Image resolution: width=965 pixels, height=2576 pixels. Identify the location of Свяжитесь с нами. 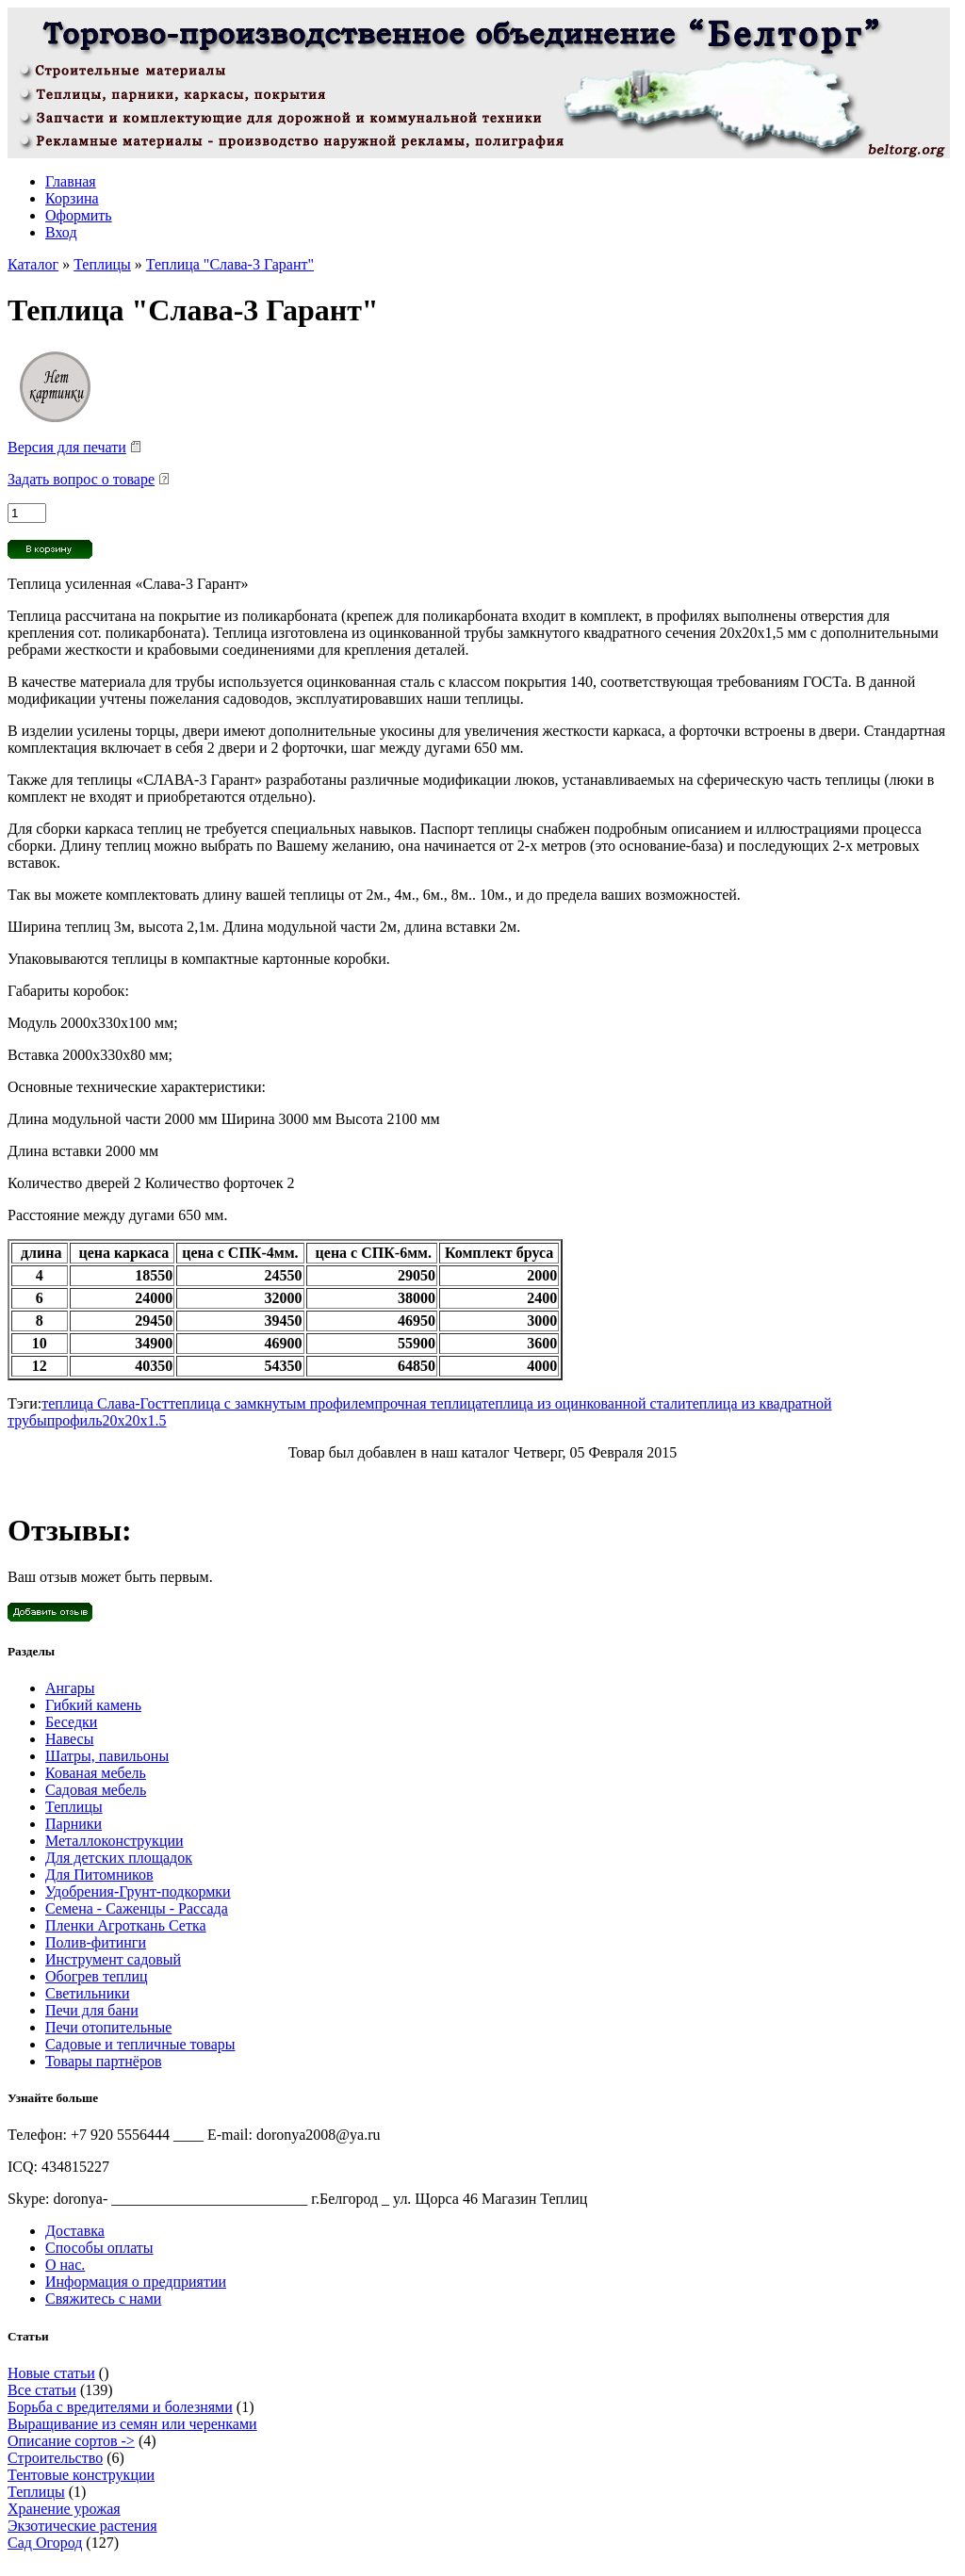
(103, 2299).